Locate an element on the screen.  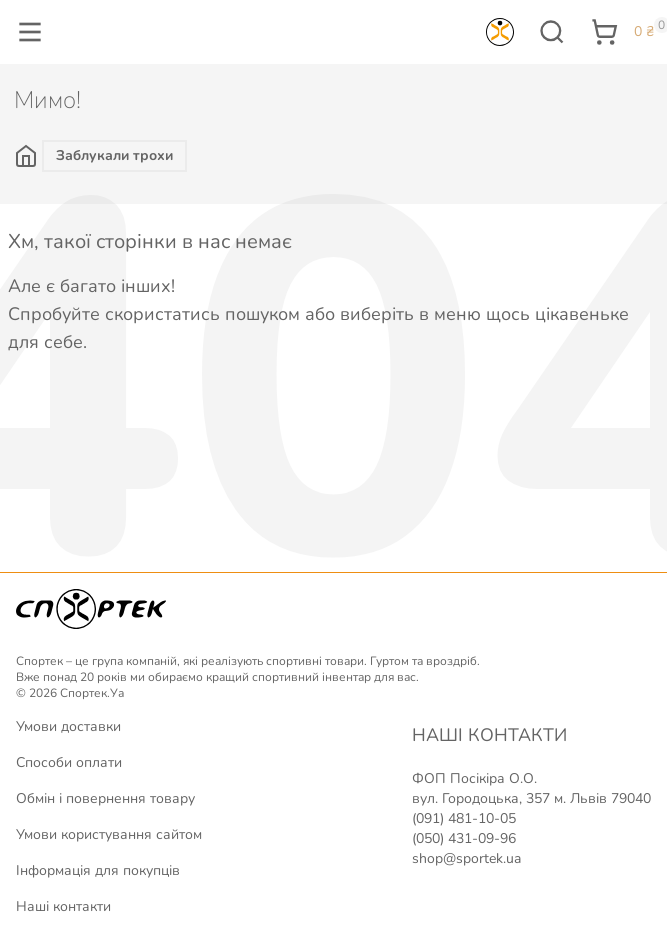
Обмін і повернення товару is located at coordinates (105, 798).